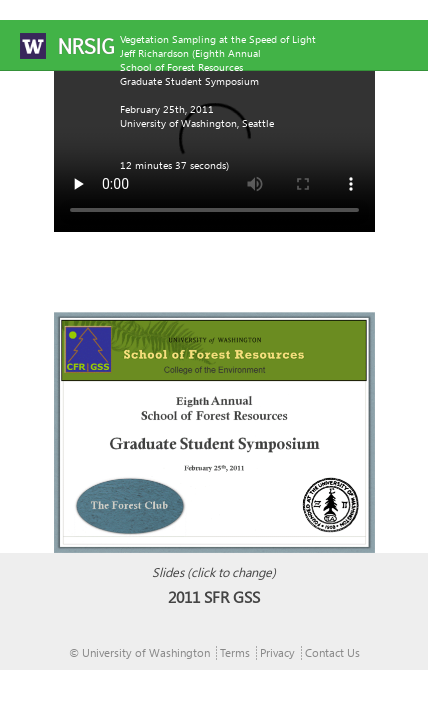 This screenshot has width=428, height=720. I want to click on Privacy, so click(277, 652).